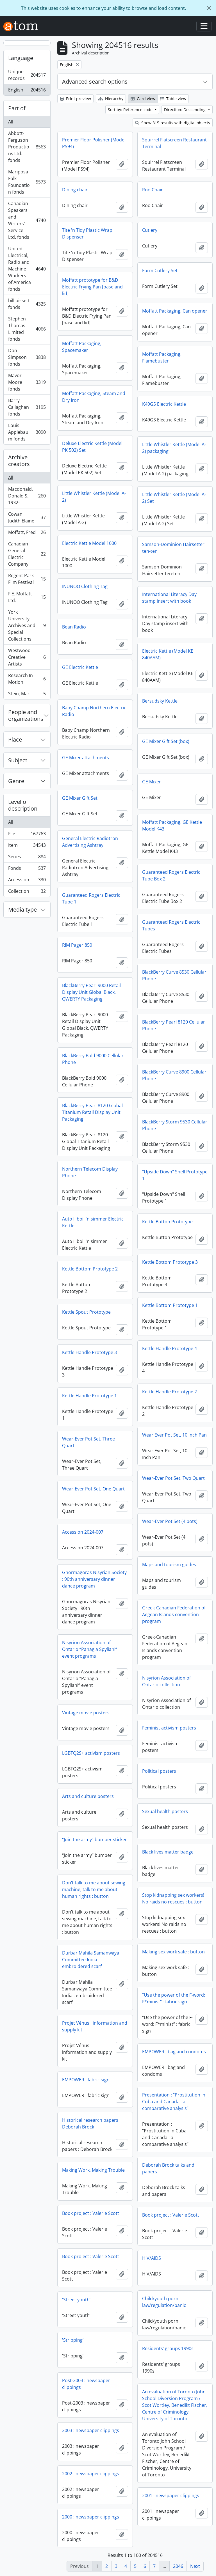  I want to click on Arts and culture posters, so click(88, 1796).